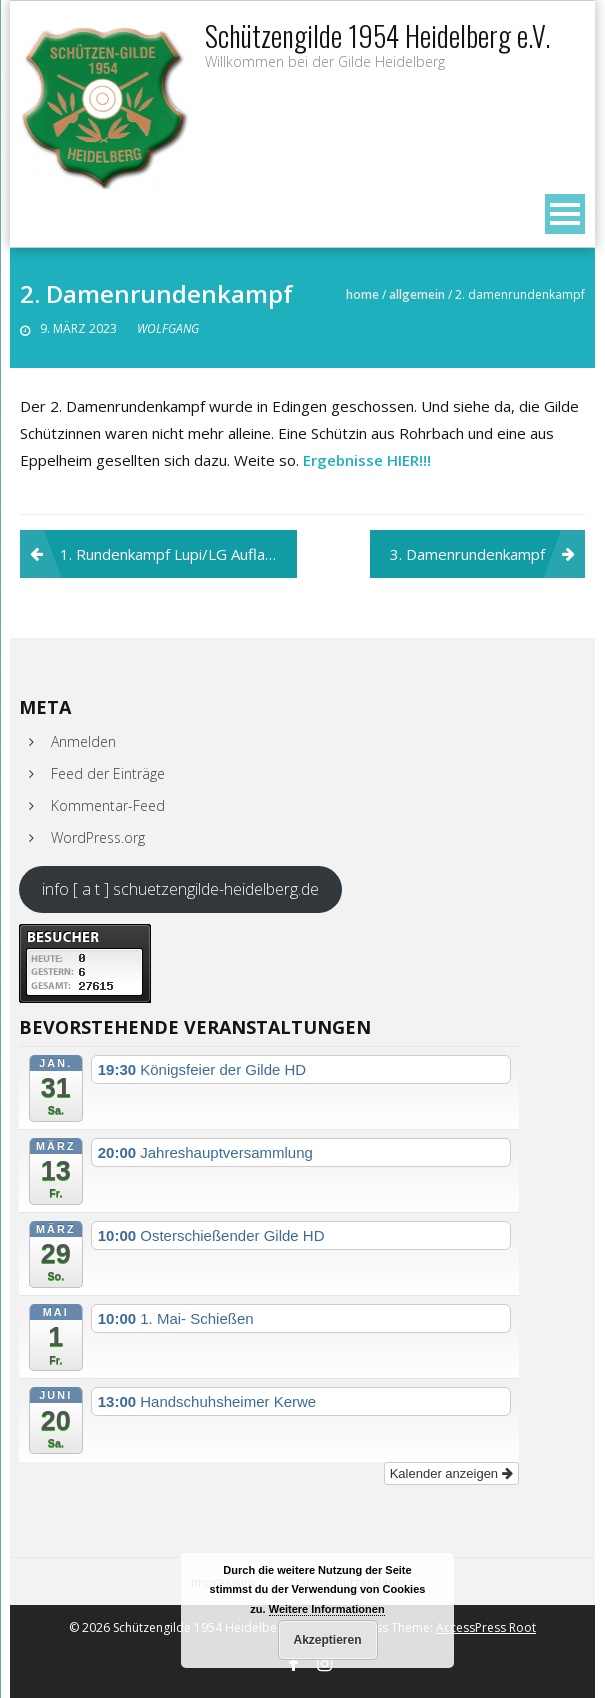 This screenshot has height=1698, width=605. What do you see at coordinates (98, 837) in the screenshot?
I see `WordPress.org` at bounding box center [98, 837].